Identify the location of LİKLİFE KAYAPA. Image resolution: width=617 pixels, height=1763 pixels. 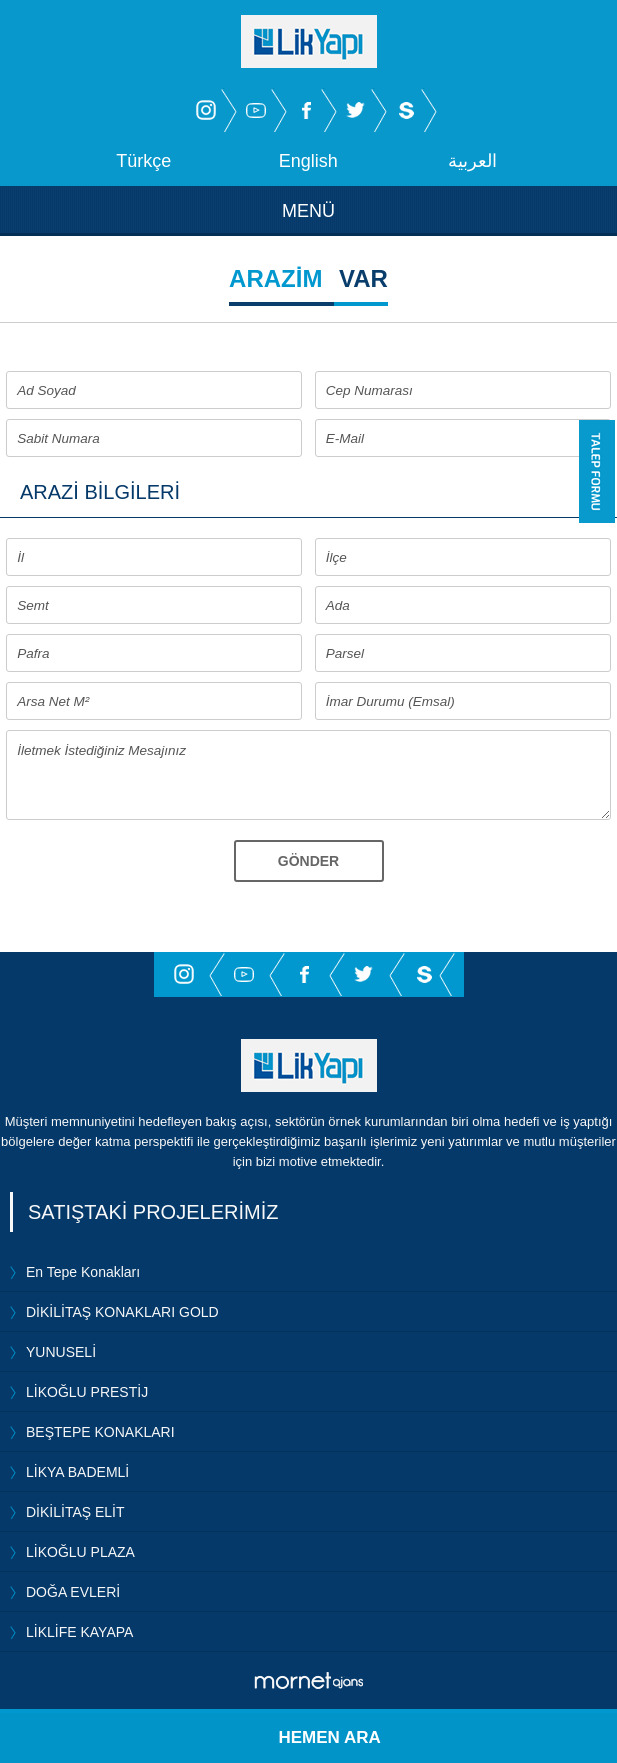
(79, 1632).